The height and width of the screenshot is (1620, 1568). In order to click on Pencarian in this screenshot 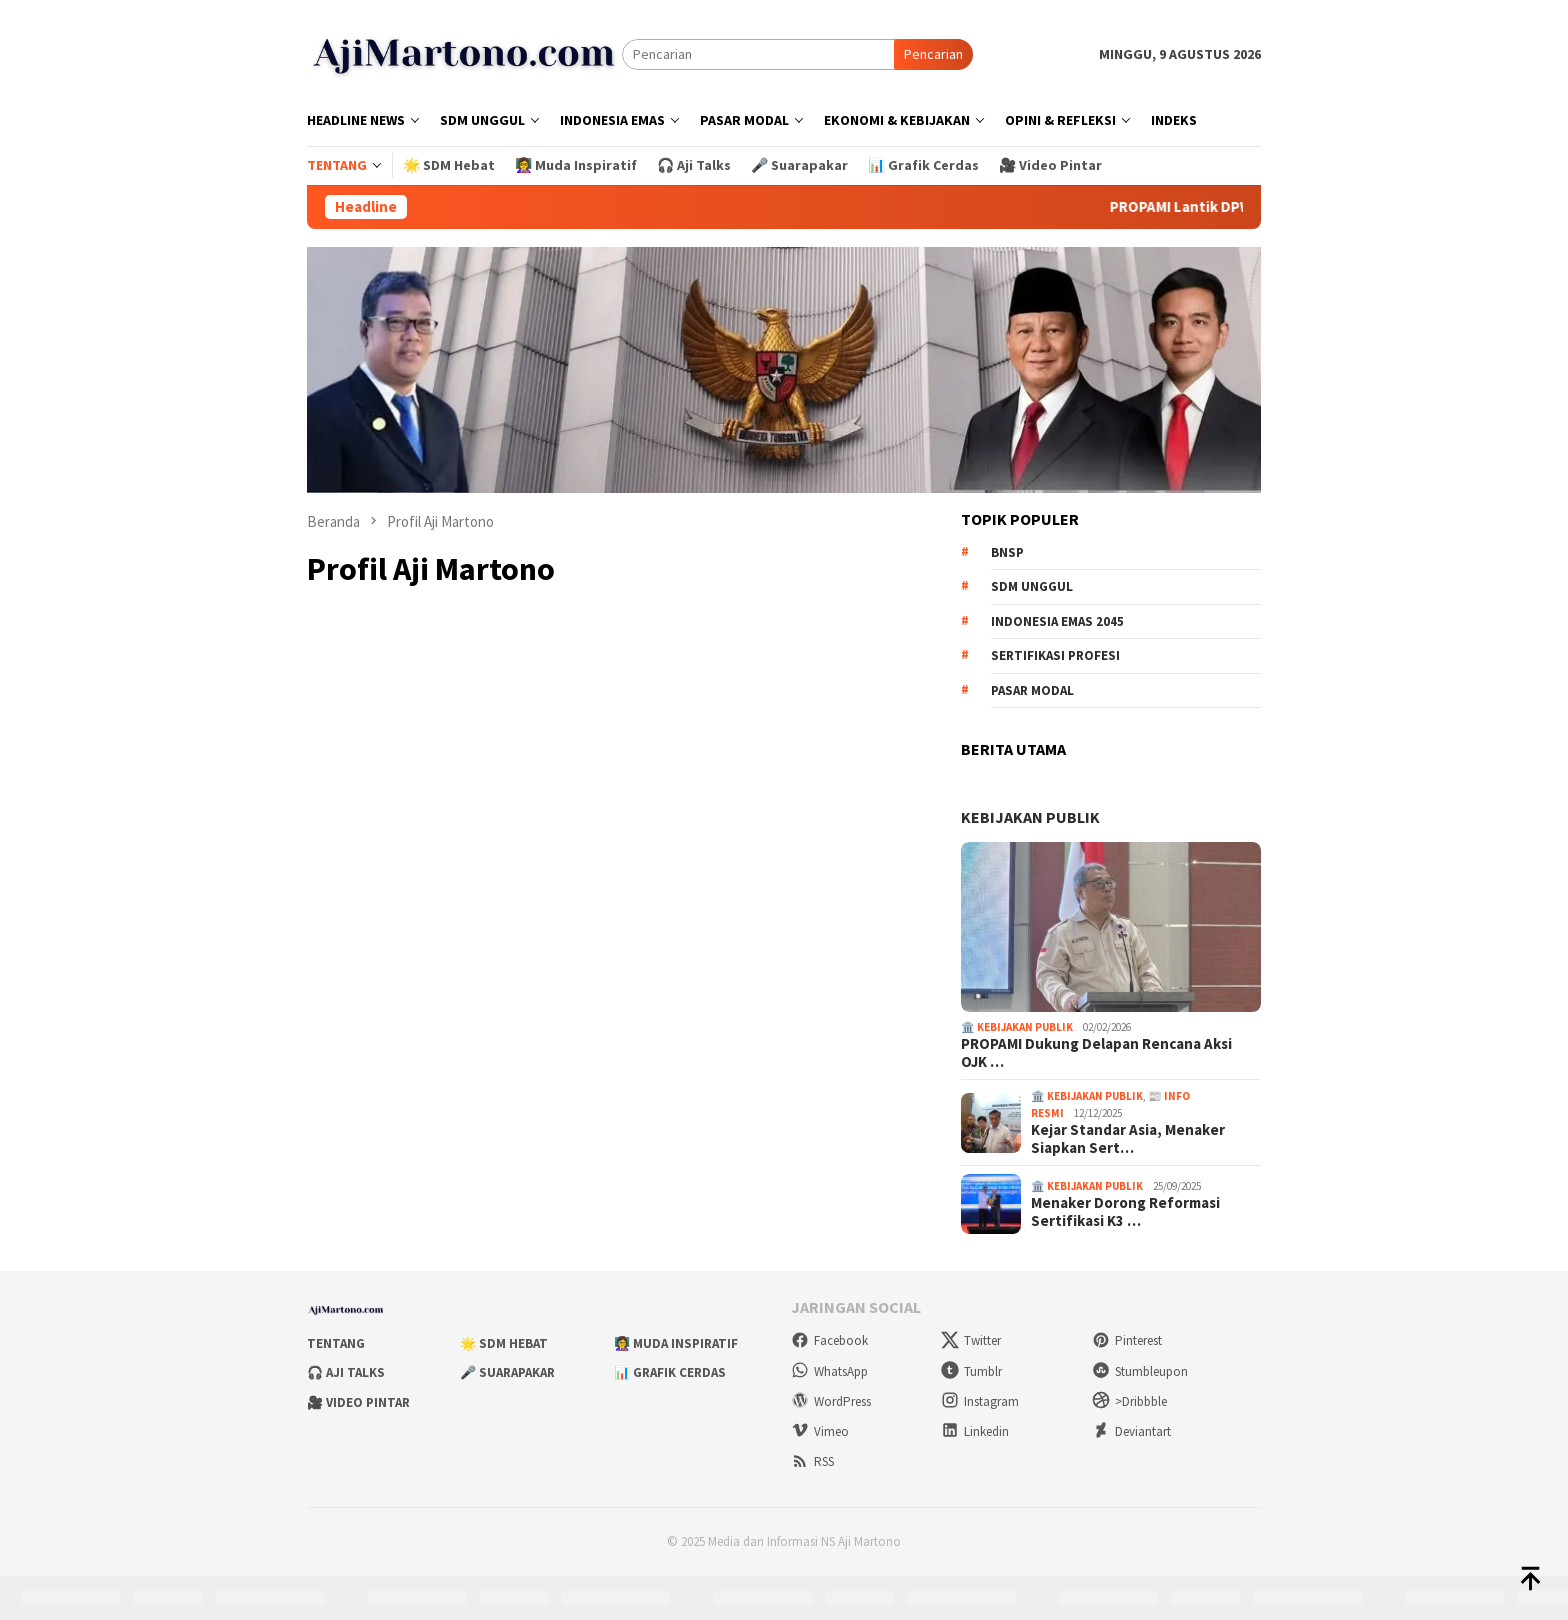, I will do `click(933, 54)`.